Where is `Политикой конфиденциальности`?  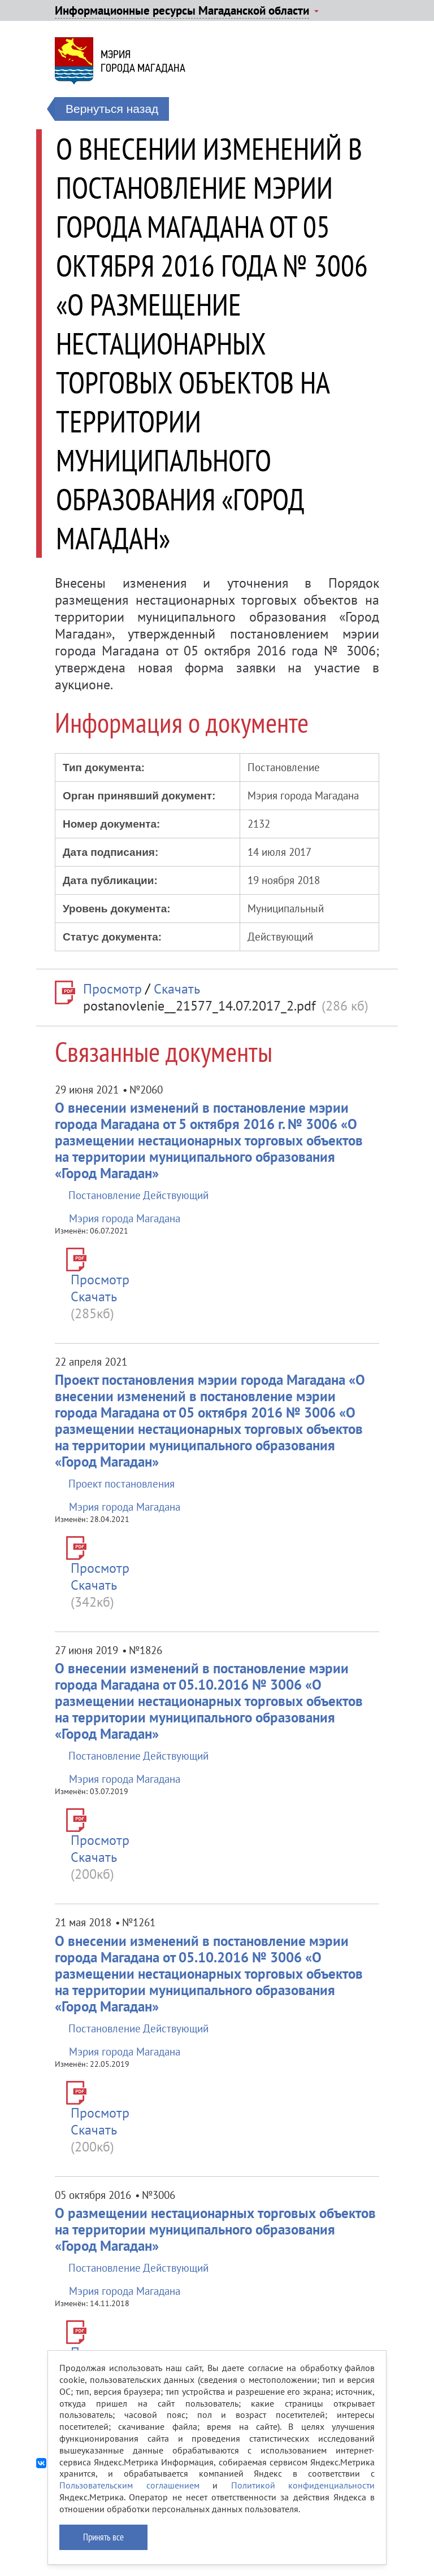 Политикой конфиденциальности is located at coordinates (303, 2485).